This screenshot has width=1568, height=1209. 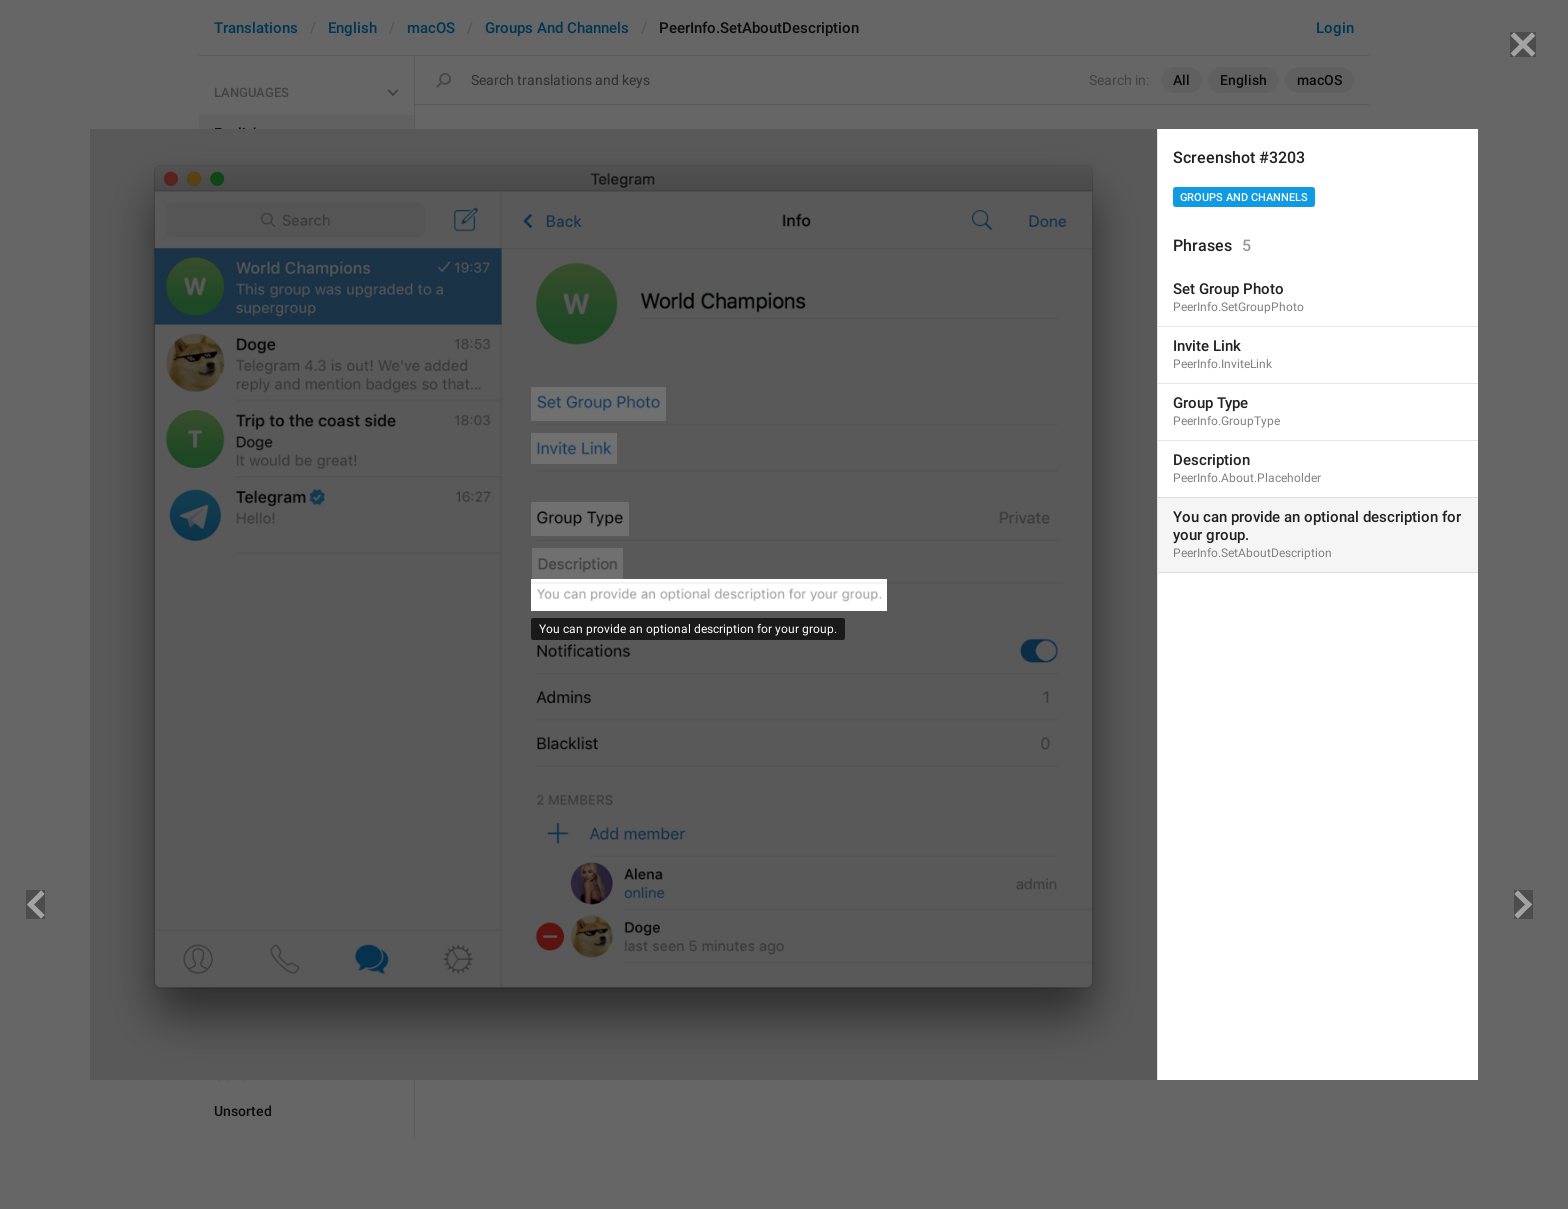 What do you see at coordinates (1244, 197) in the screenshot?
I see `Groups And Channels` at bounding box center [1244, 197].